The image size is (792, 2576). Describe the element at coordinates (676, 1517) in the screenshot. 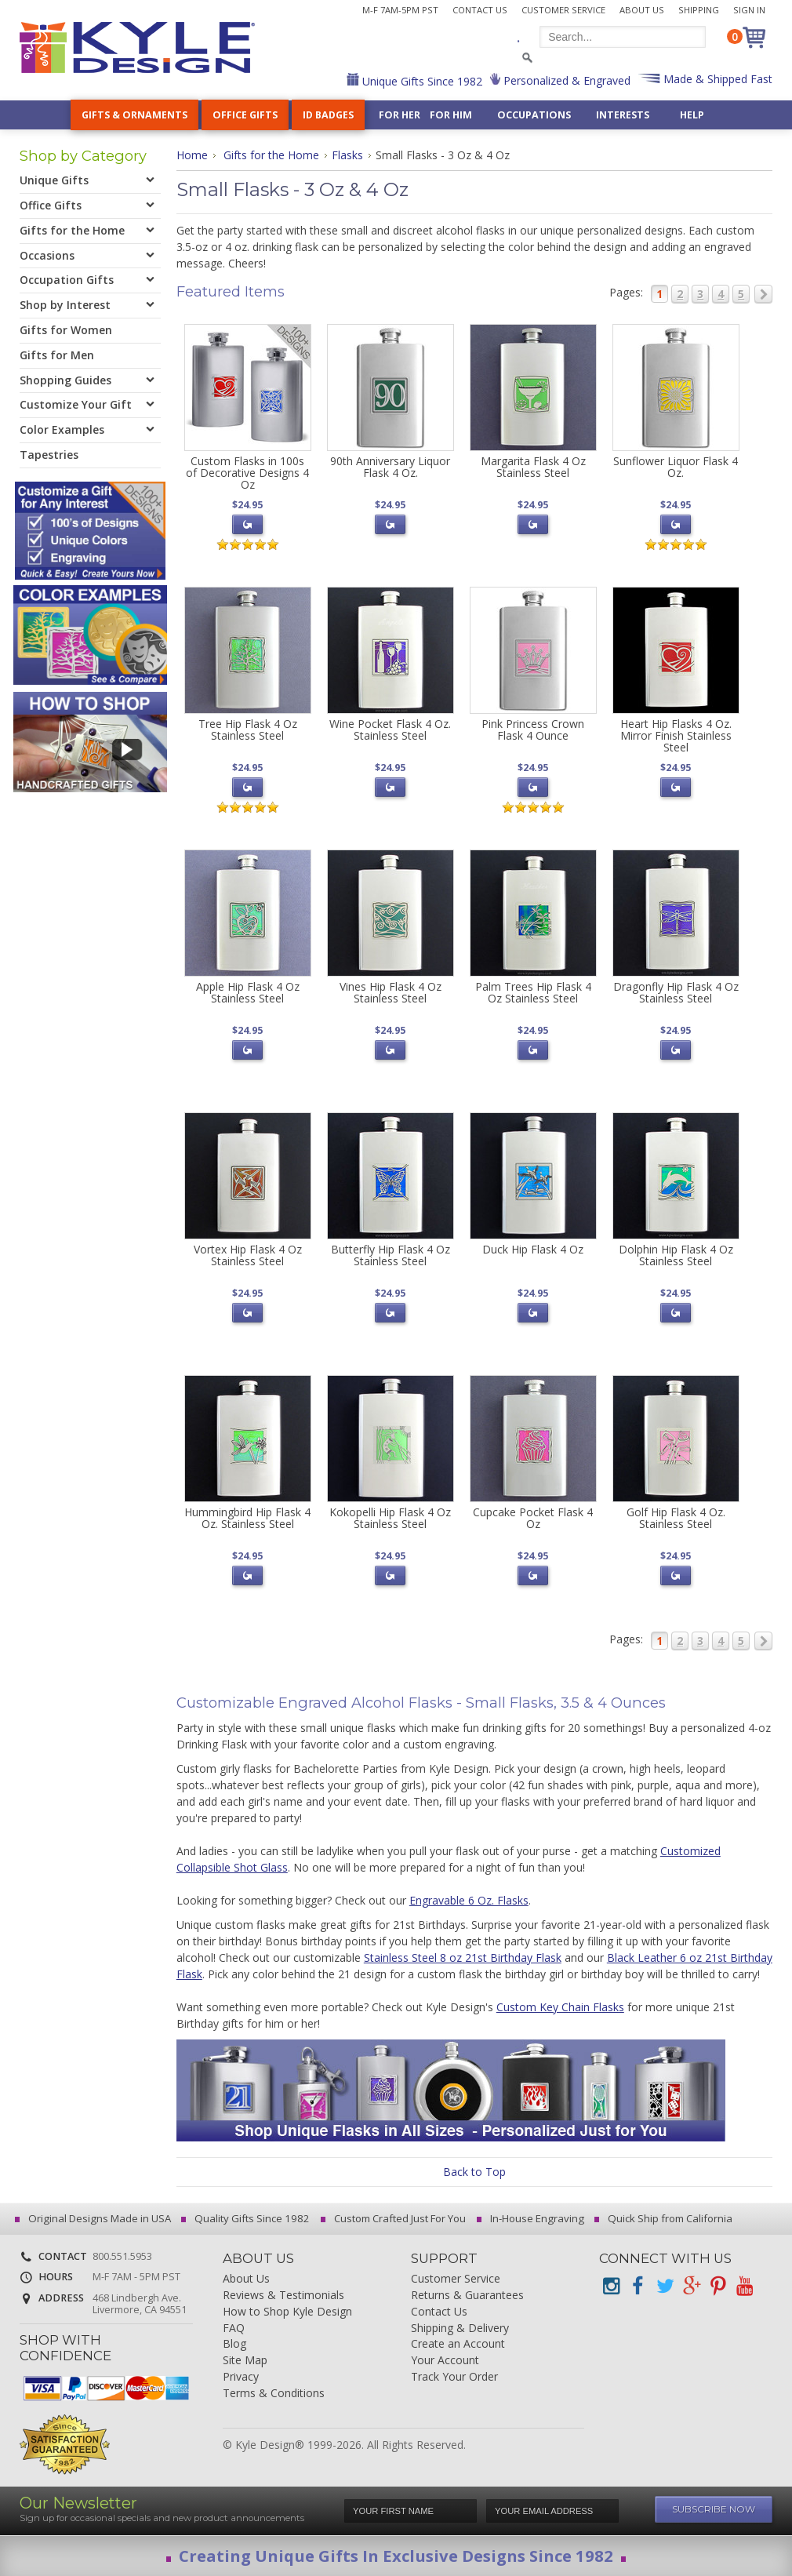

I see `Golf Hip Flask 4 Oz. Stainless Steel` at that location.